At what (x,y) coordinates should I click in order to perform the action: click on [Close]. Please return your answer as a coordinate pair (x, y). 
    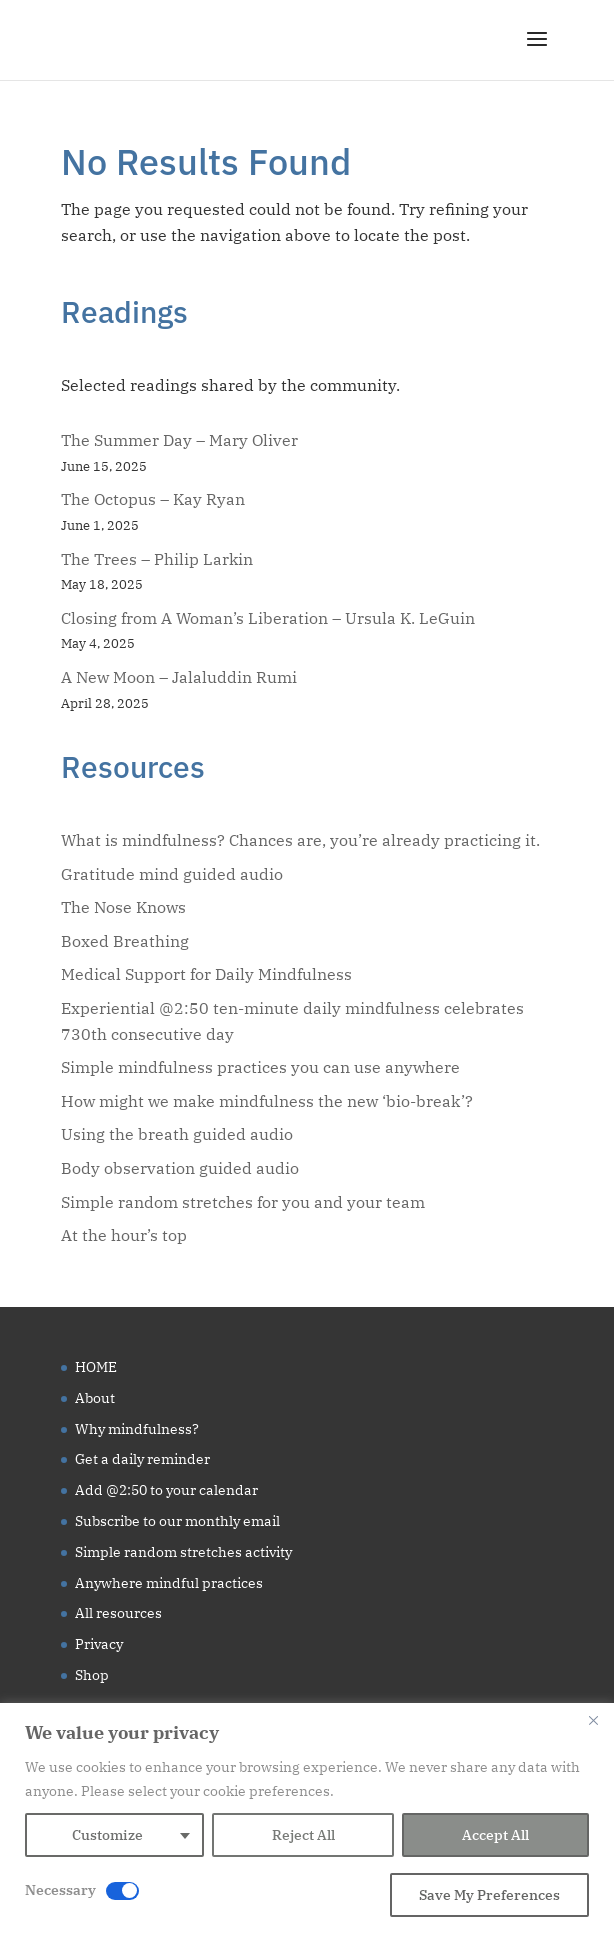
    Looking at the image, I should click on (593, 1720).